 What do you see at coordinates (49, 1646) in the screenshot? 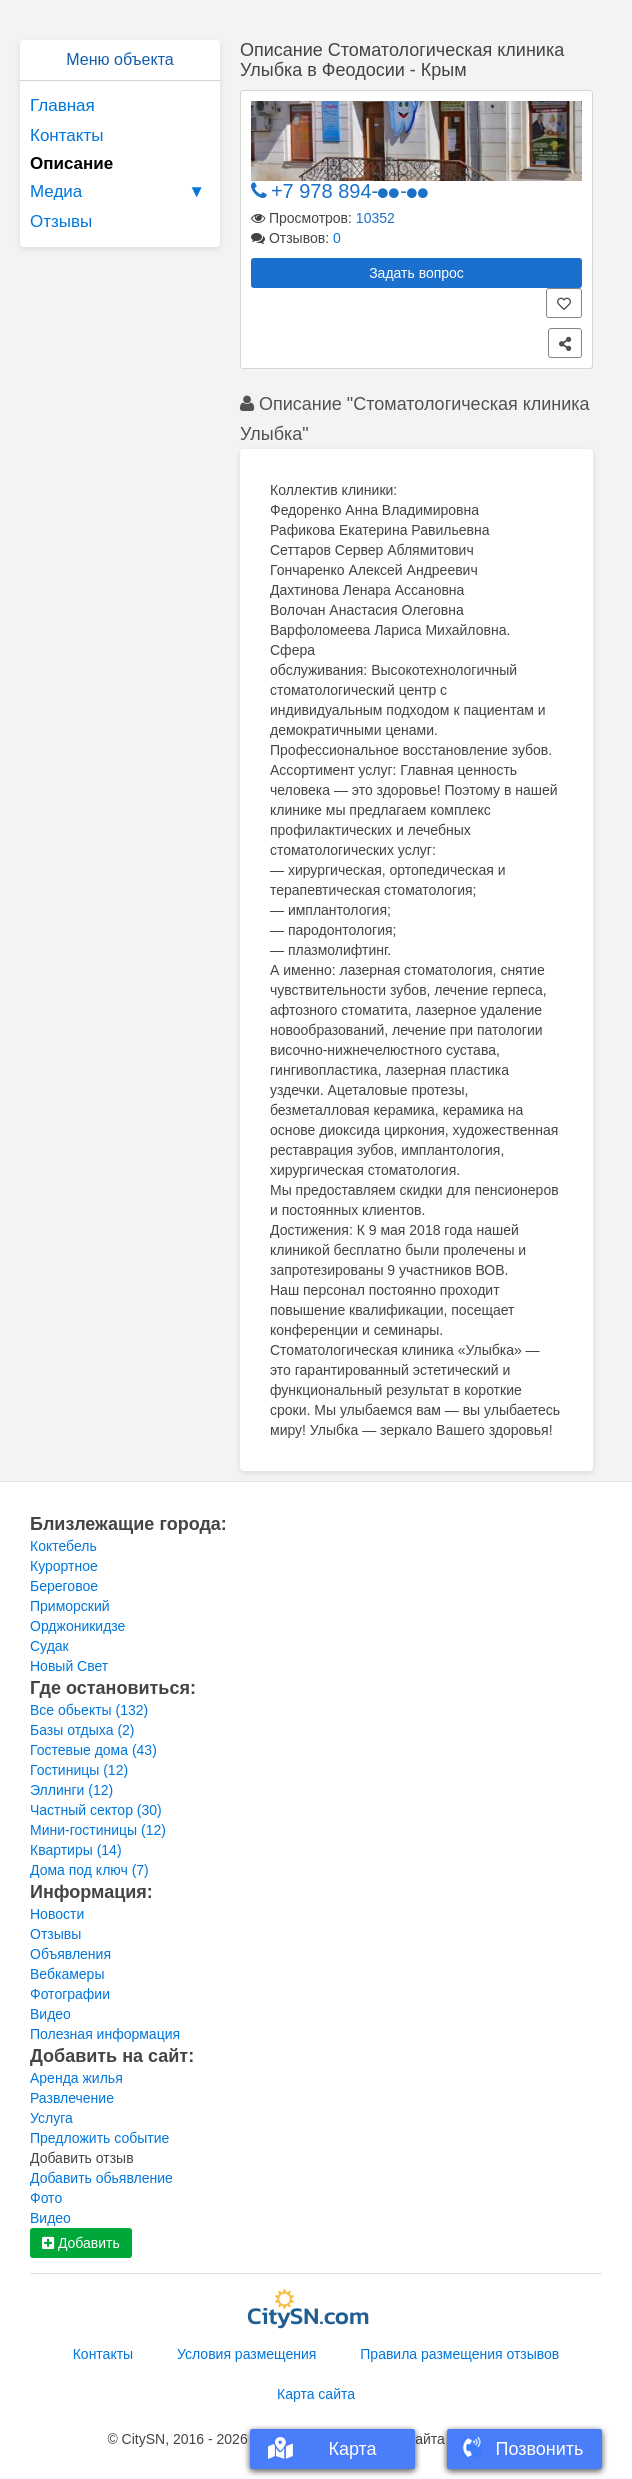
I see `Судак` at bounding box center [49, 1646].